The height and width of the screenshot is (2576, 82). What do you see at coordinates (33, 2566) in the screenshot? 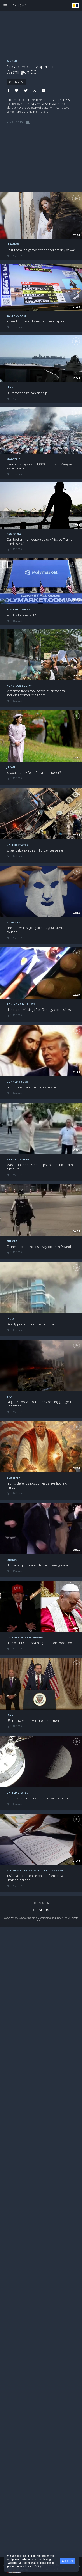
I see `Privacy Policy` at bounding box center [33, 2566].